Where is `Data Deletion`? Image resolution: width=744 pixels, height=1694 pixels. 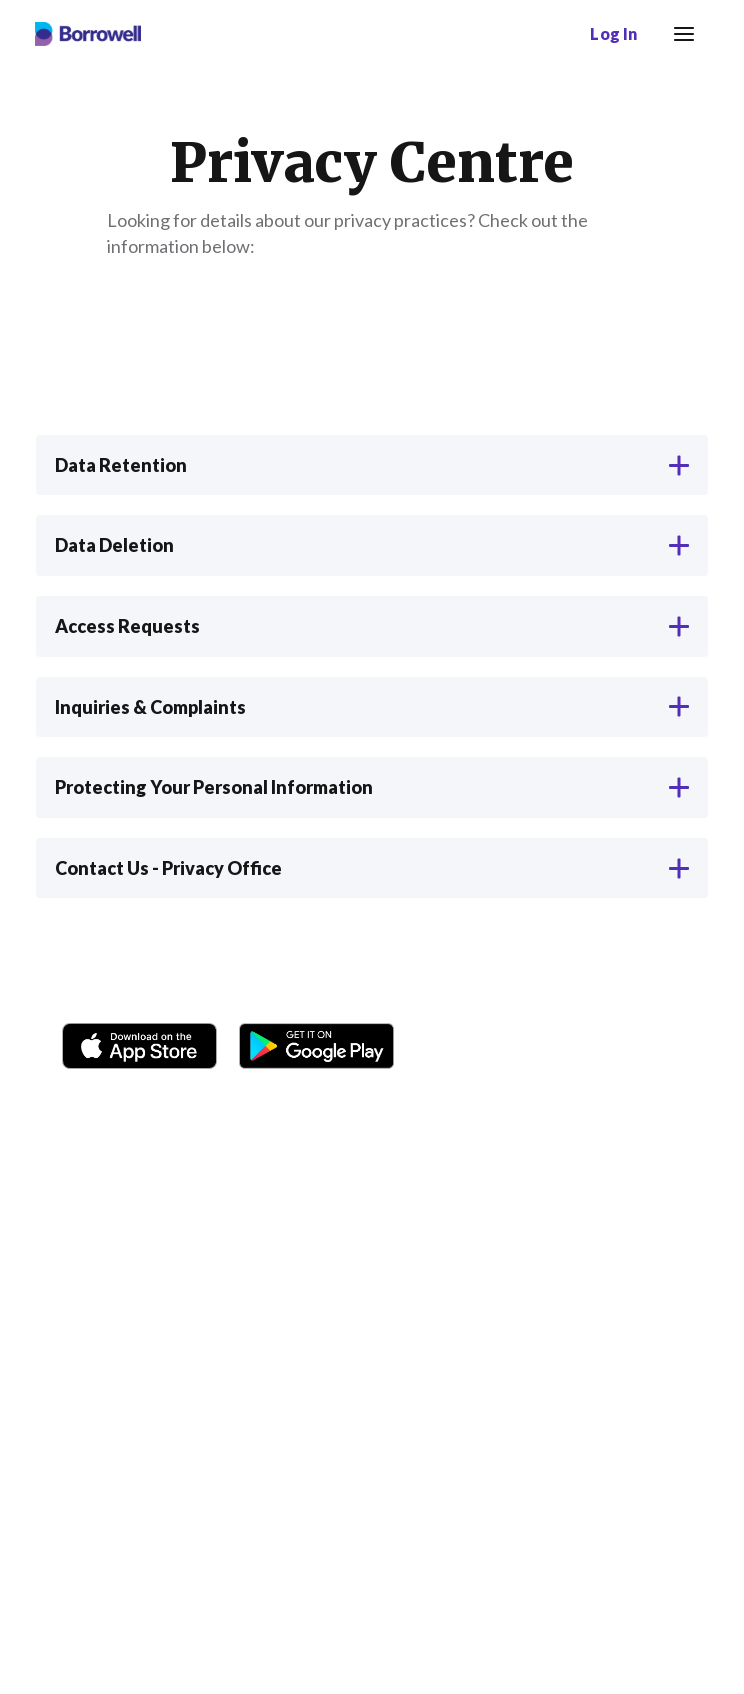 Data Deletion is located at coordinates (372, 545).